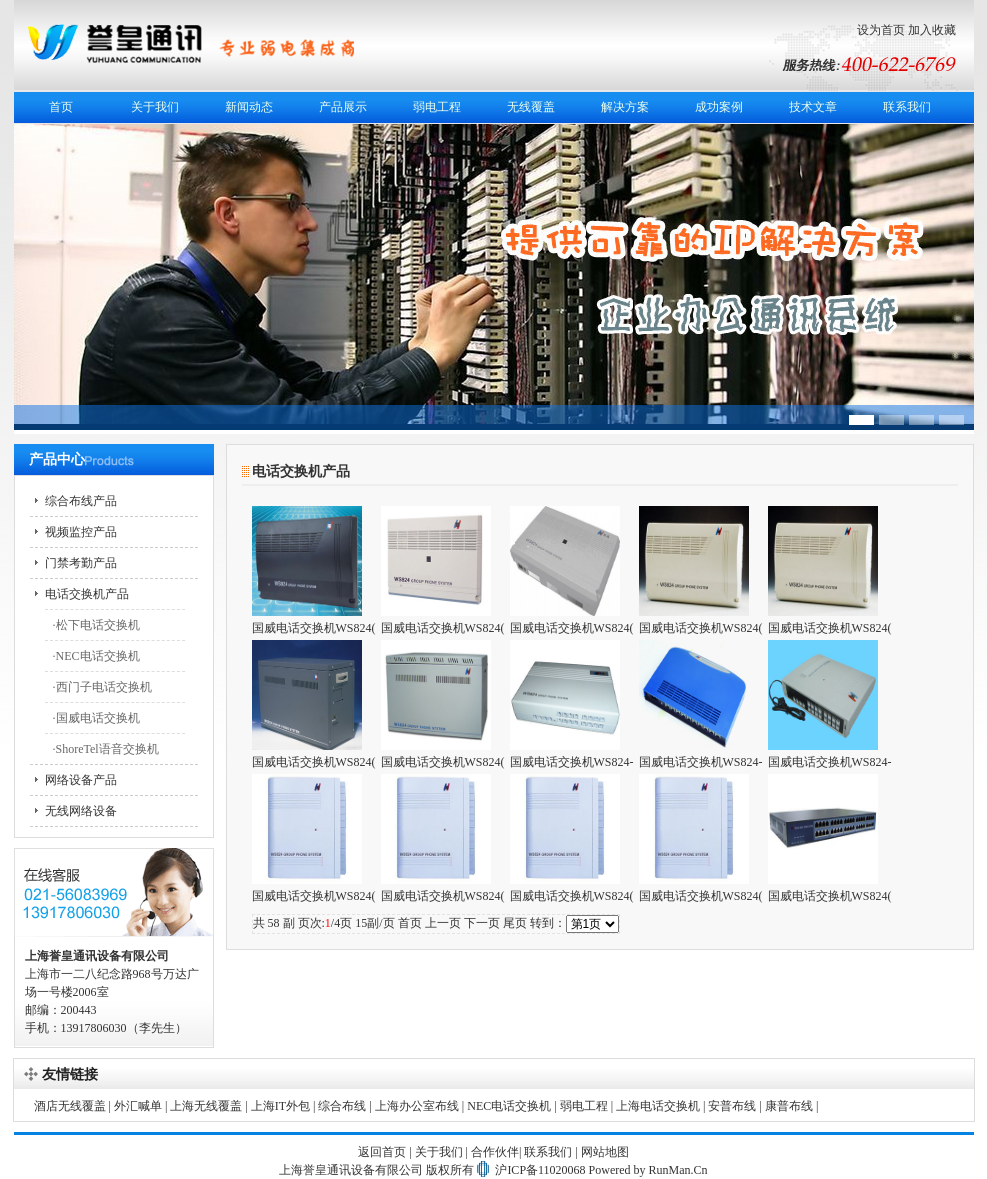  Describe the element at coordinates (648, 1170) in the screenshot. I see `Powered by RunMan.Cn` at that location.